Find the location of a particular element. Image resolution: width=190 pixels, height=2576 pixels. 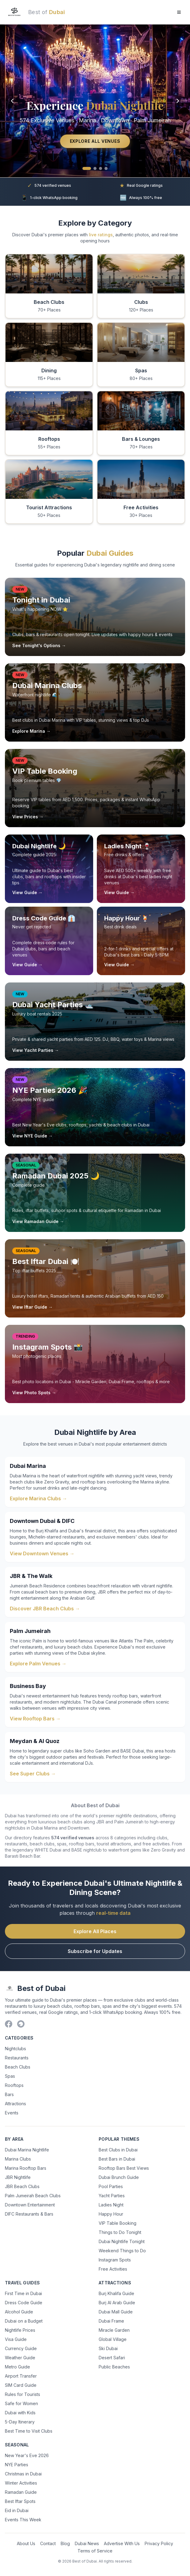

Dubai Marina Nightlife is located at coordinates (27, 2149).